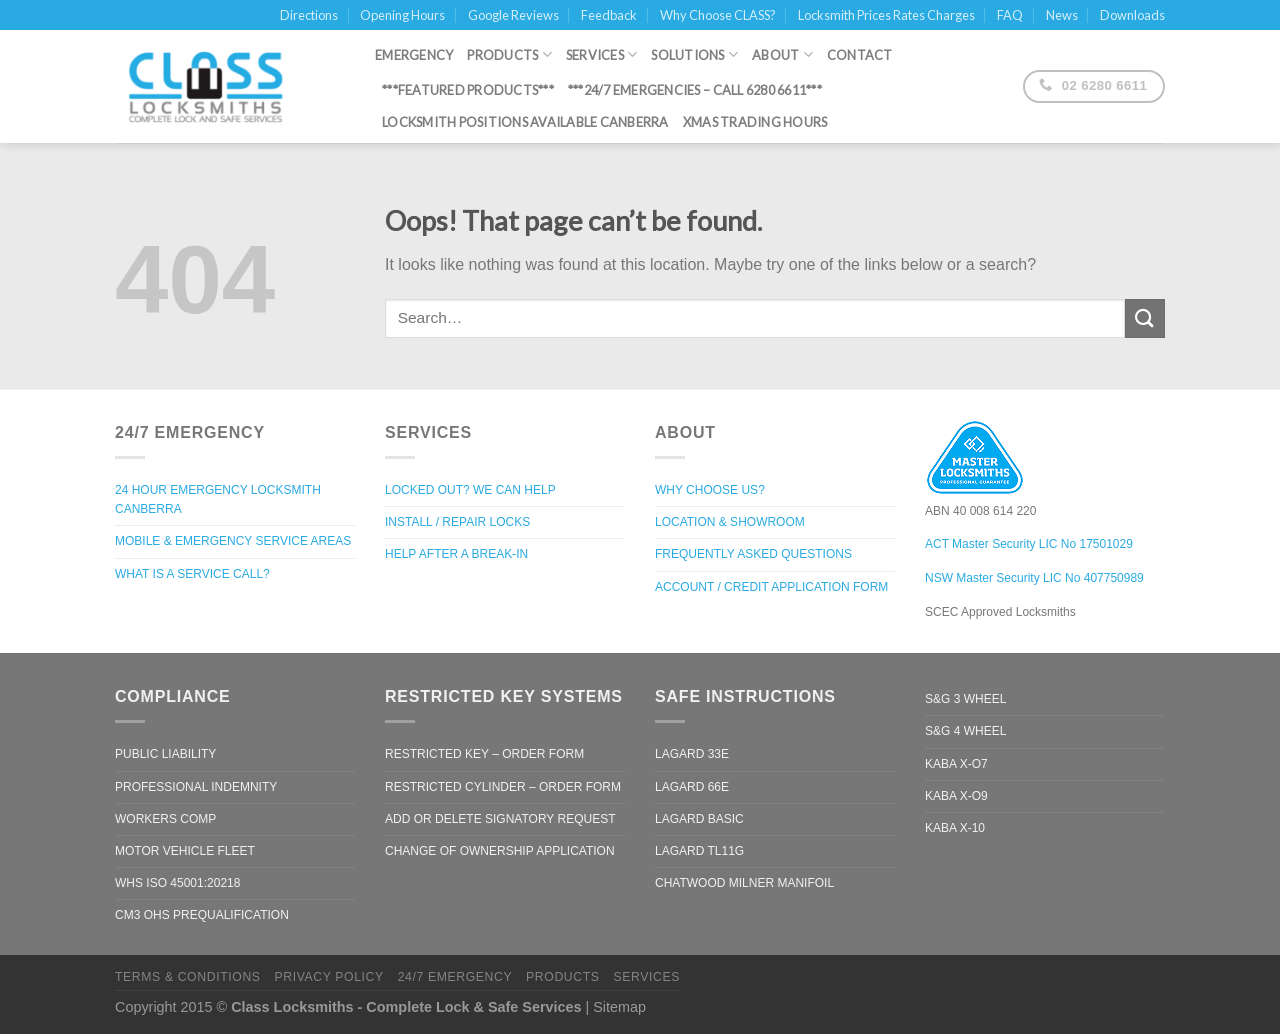  What do you see at coordinates (188, 977) in the screenshot?
I see `Terms & Conditions` at bounding box center [188, 977].